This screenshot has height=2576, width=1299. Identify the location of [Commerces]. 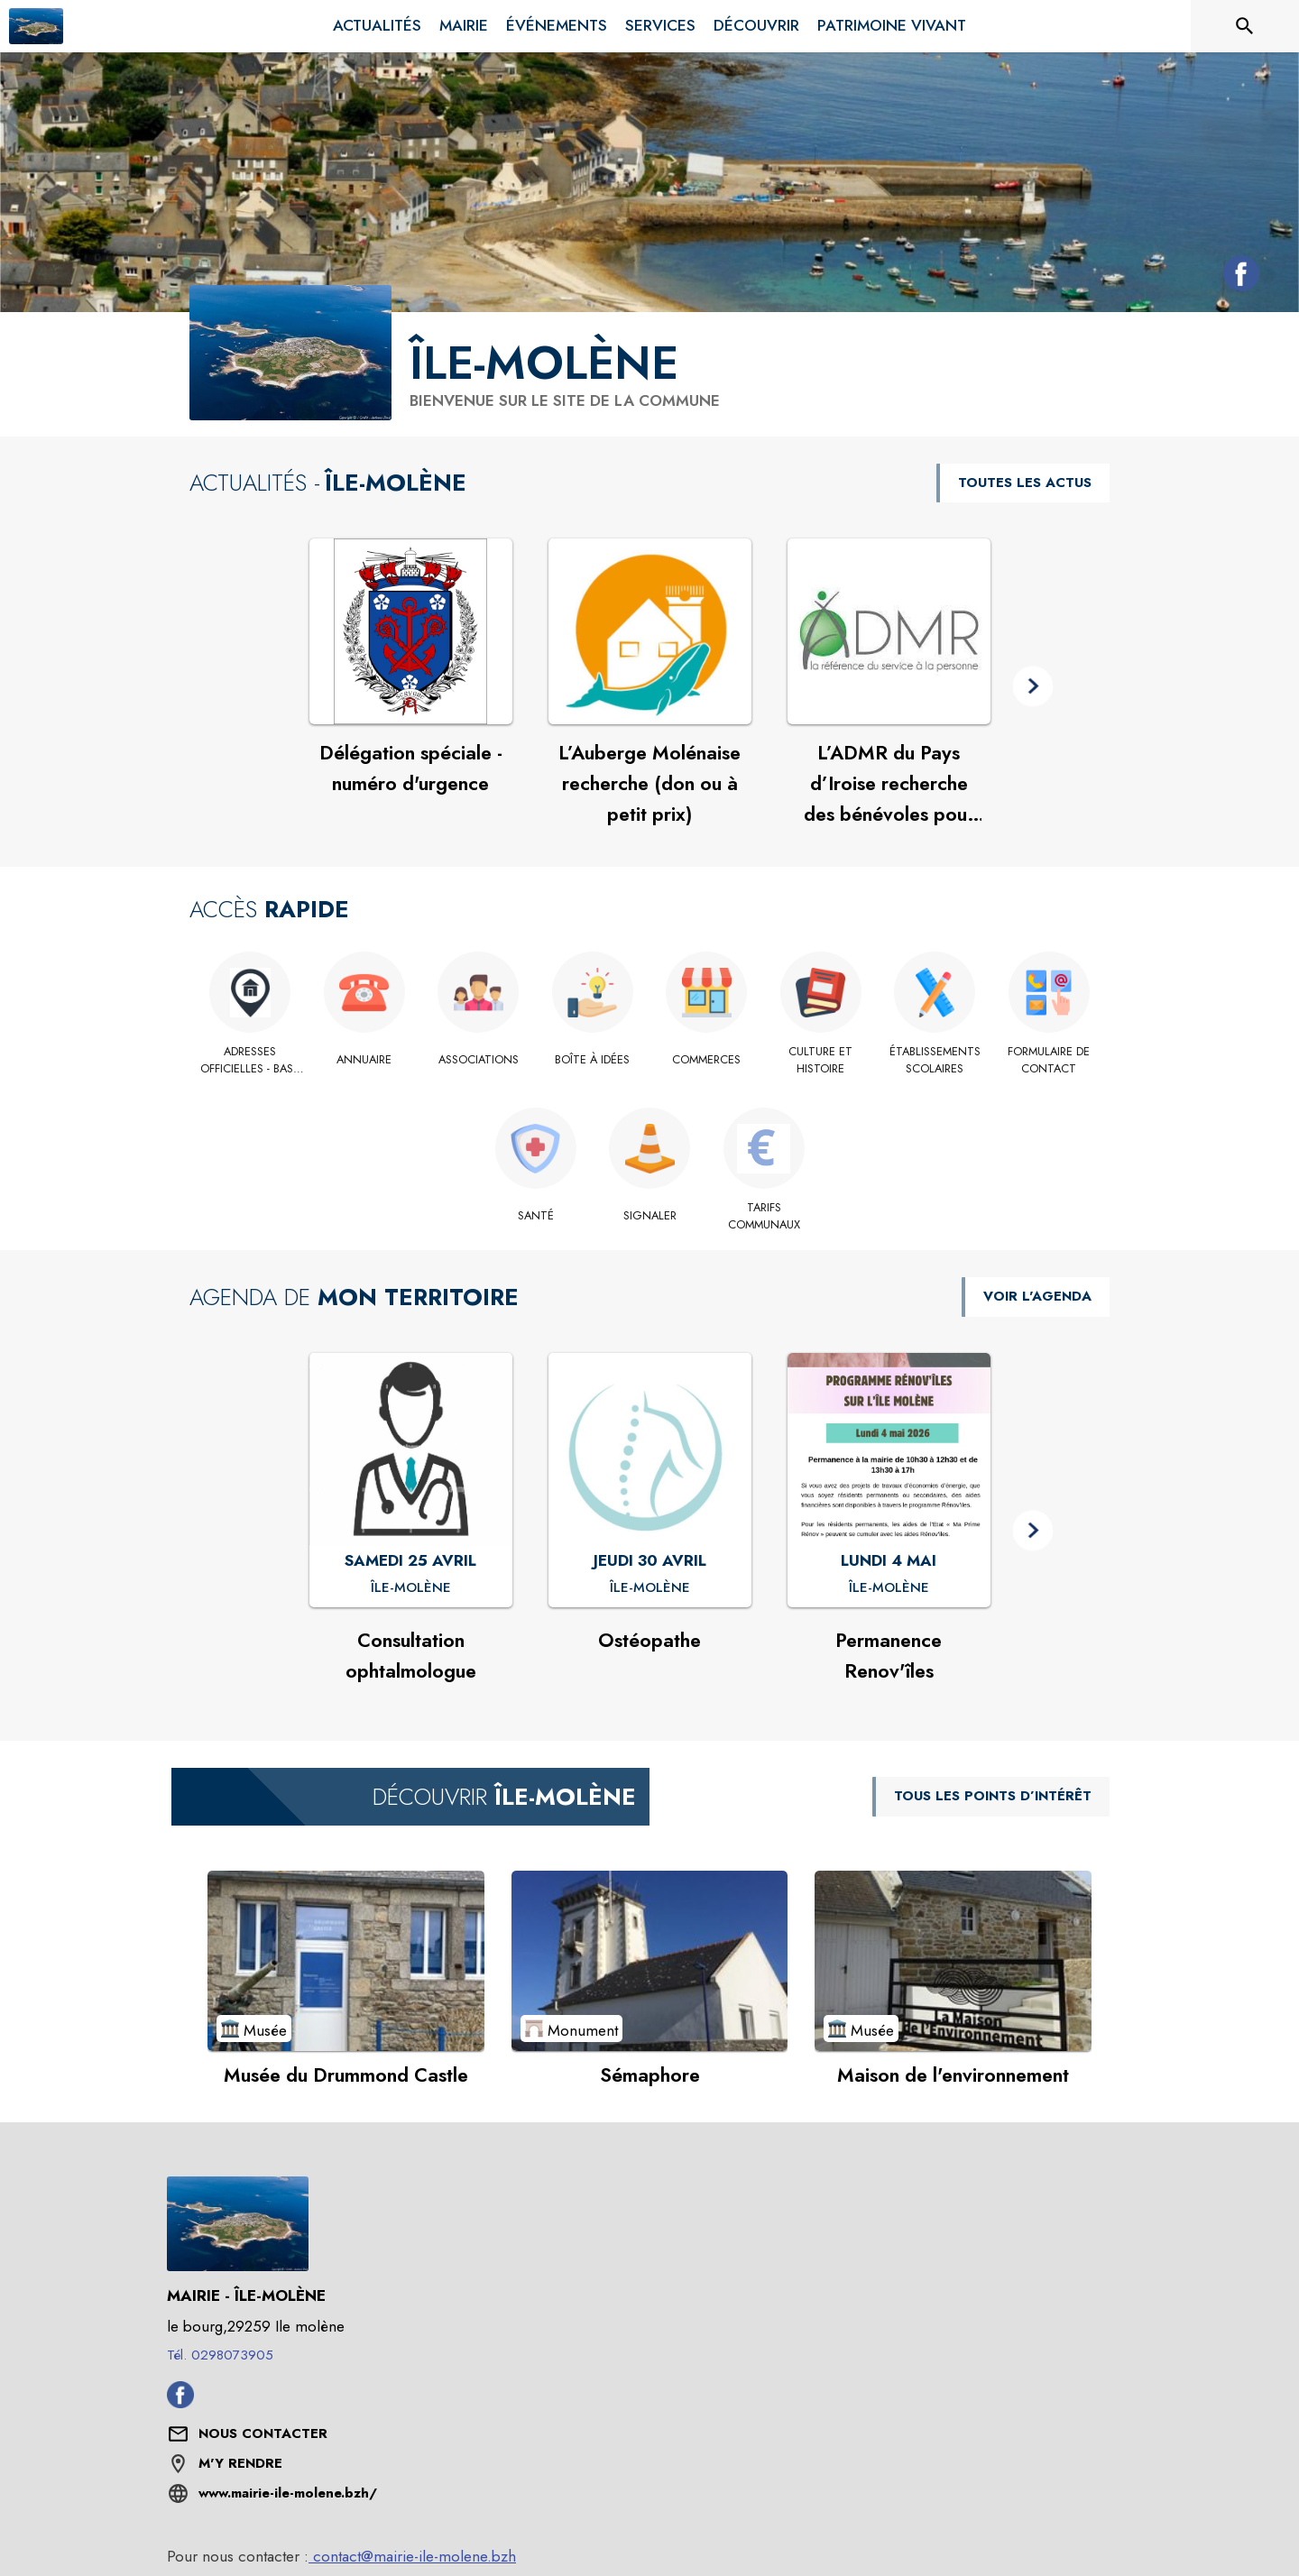
(707, 1060).